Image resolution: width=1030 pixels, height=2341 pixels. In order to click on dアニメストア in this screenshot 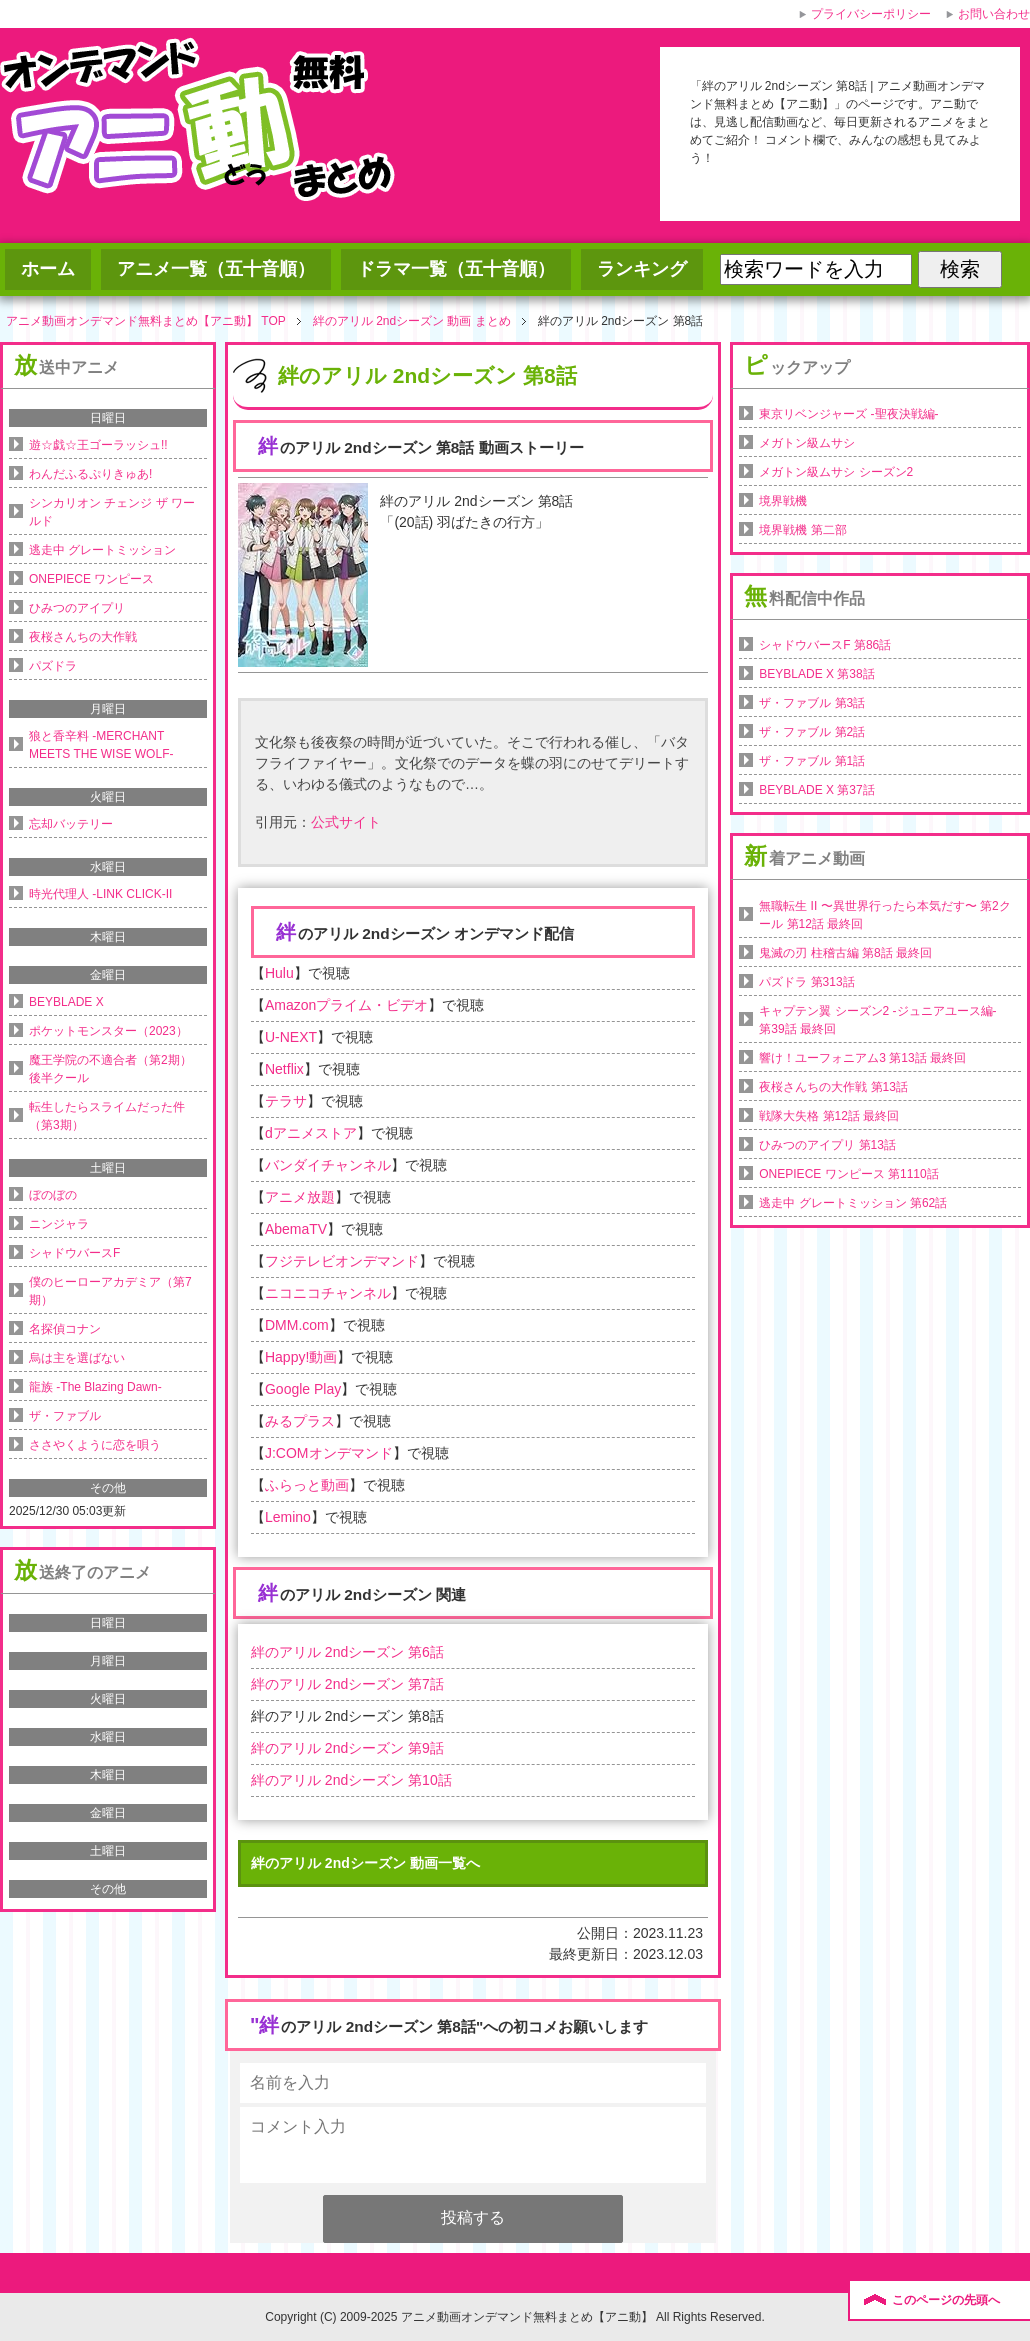, I will do `click(311, 1133)`.